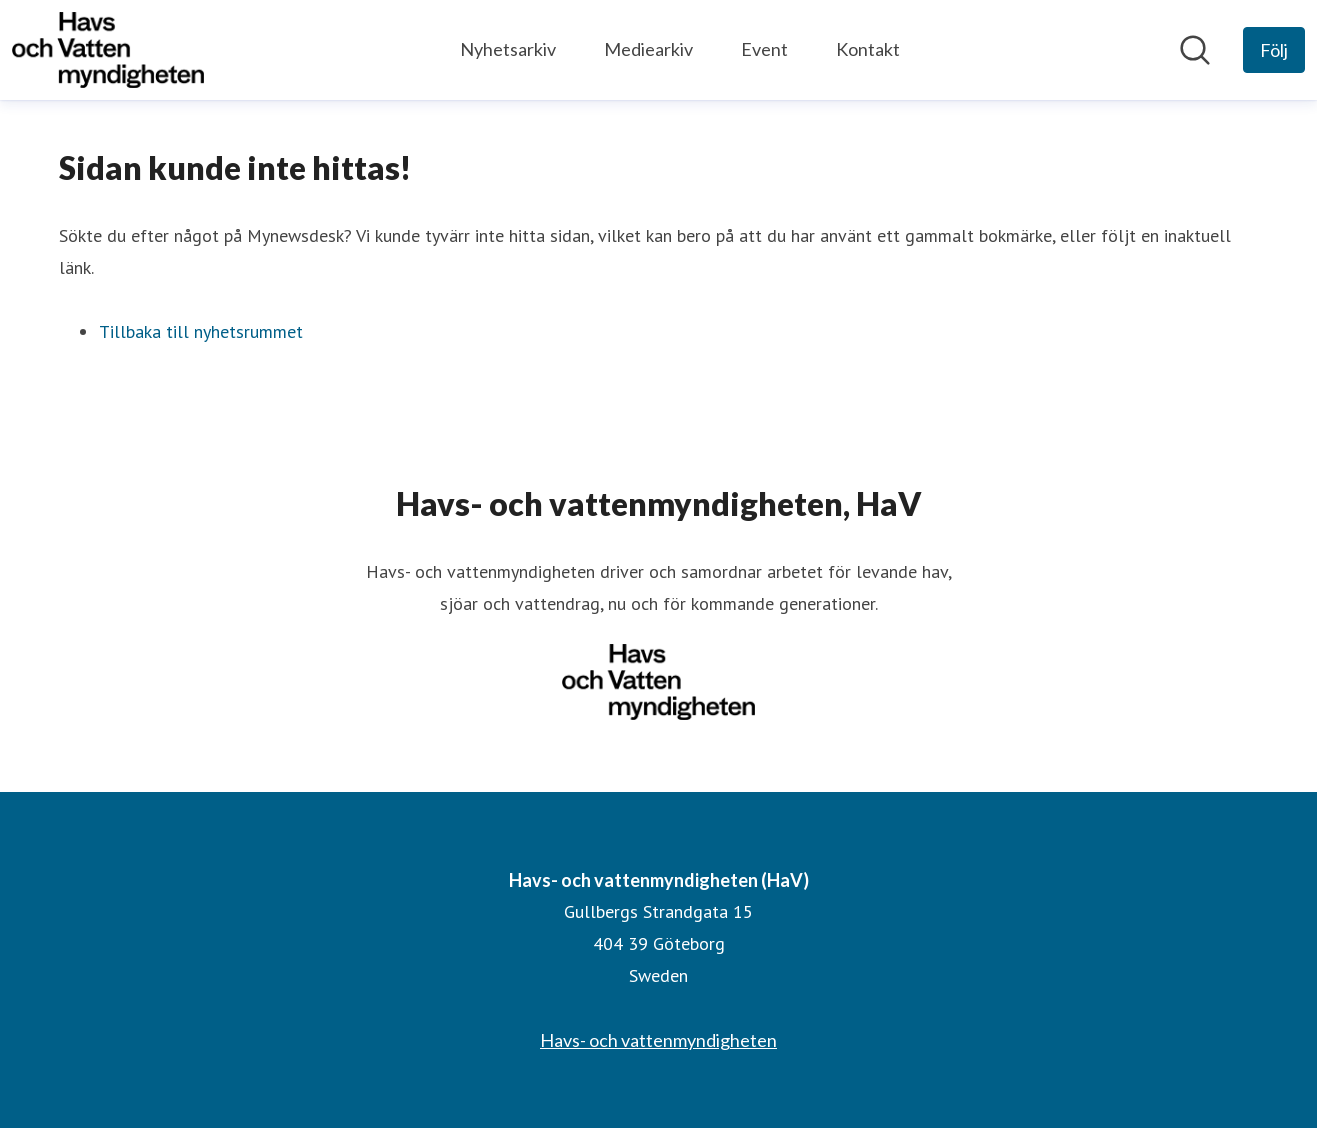  What do you see at coordinates (764, 49) in the screenshot?
I see `Event` at bounding box center [764, 49].